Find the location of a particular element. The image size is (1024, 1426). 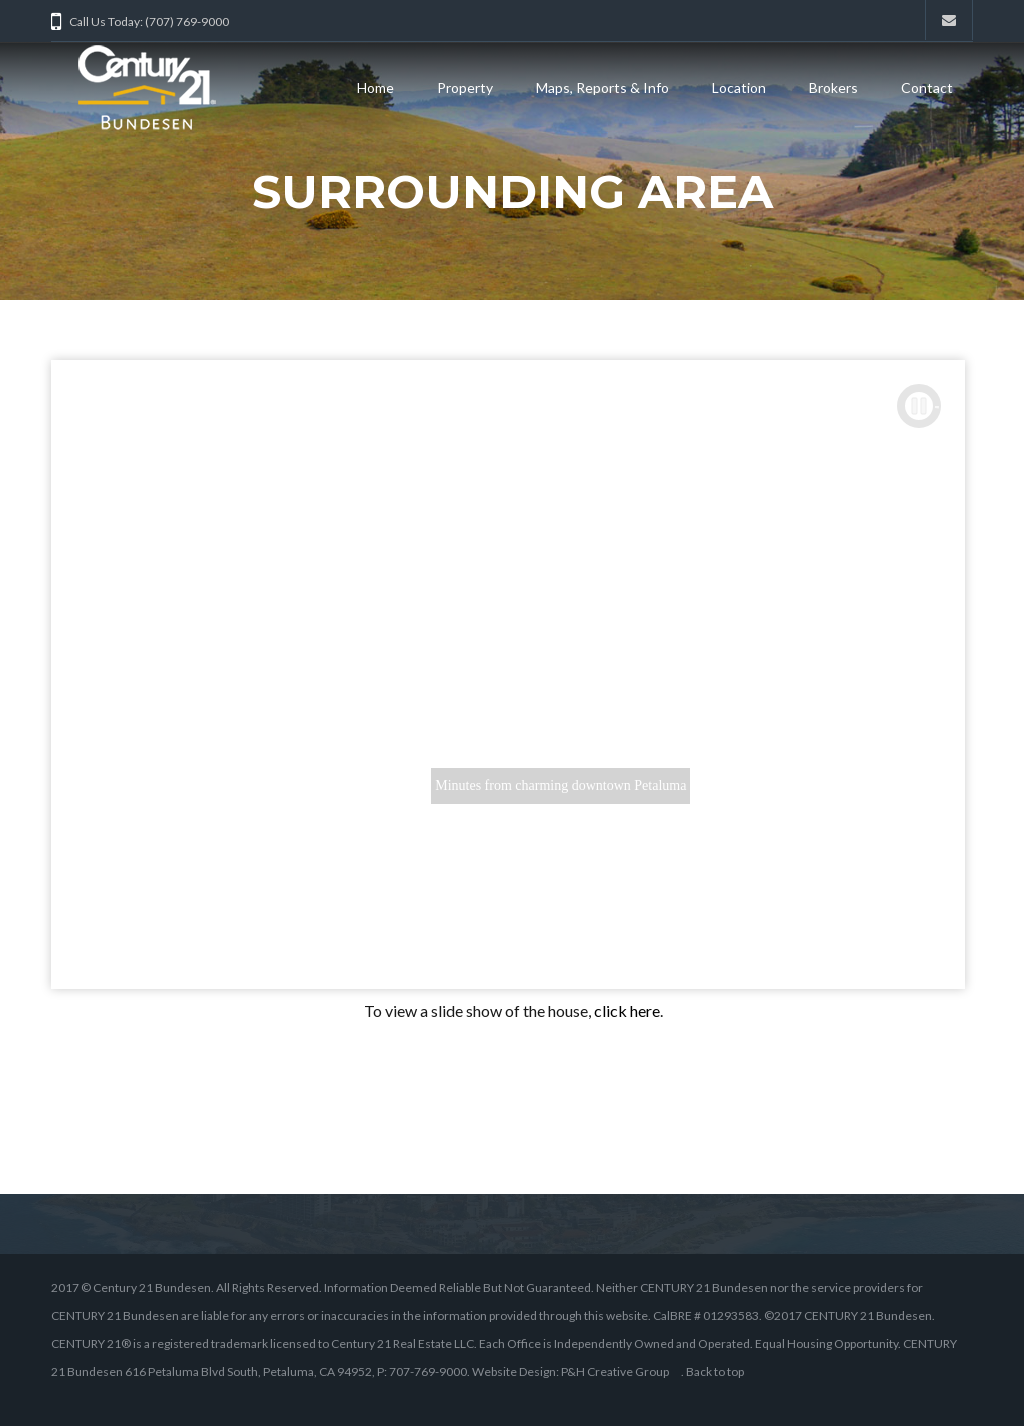

Maps, Reports & Info is located at coordinates (602, 87).